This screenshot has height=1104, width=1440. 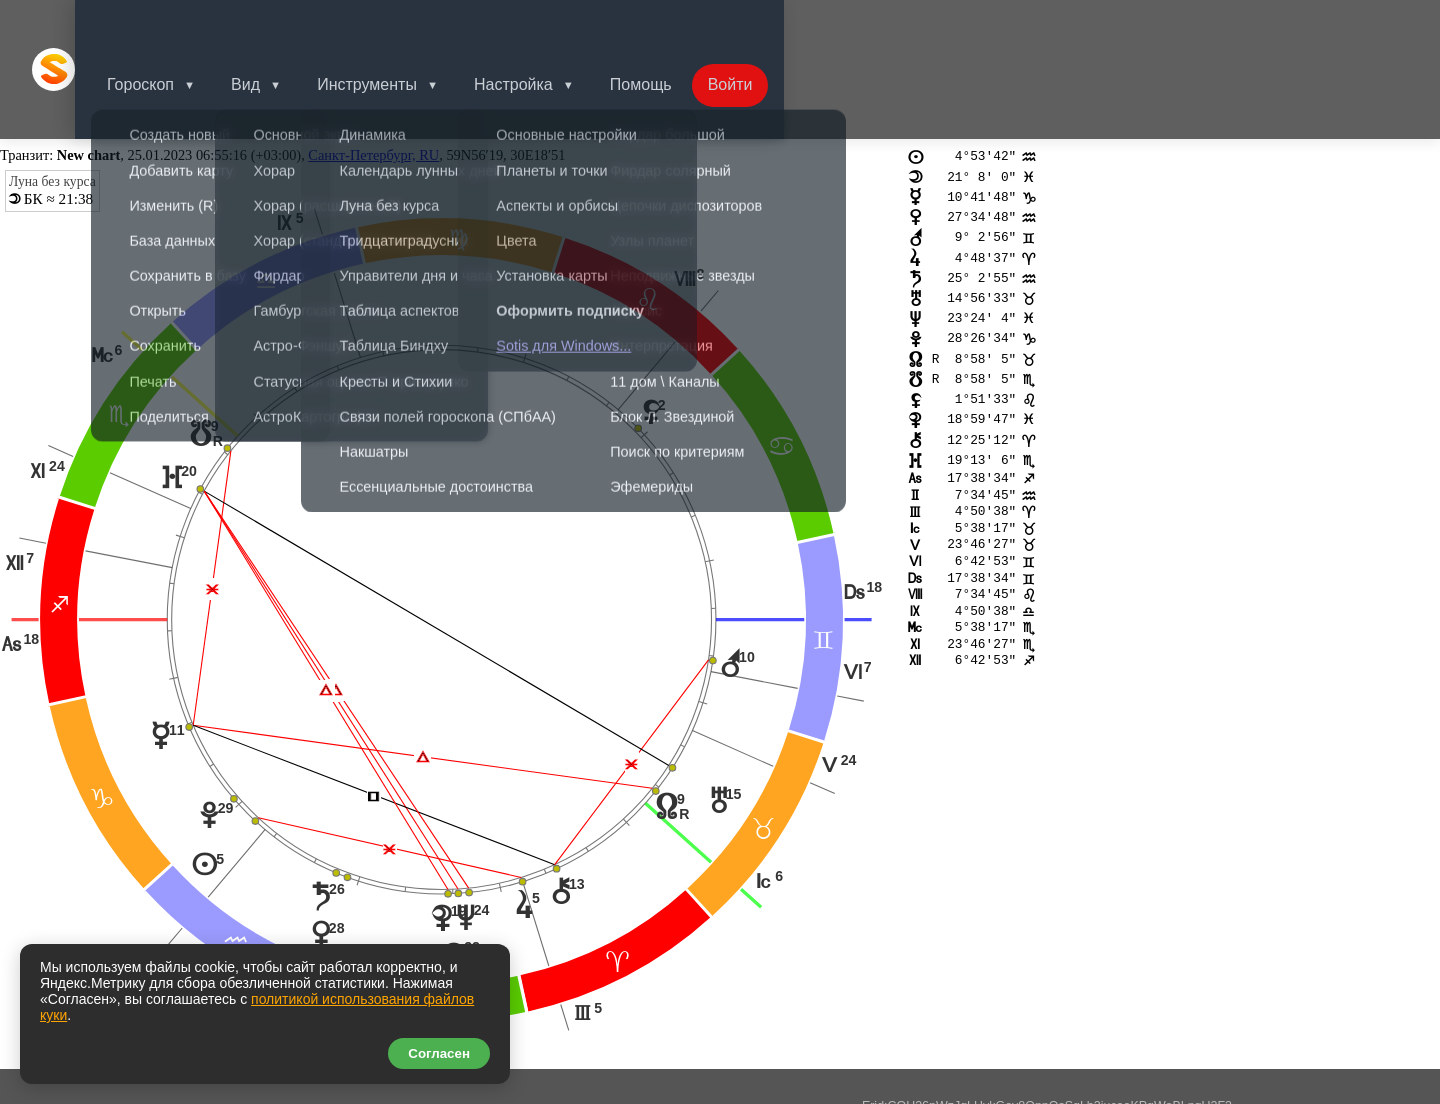 I want to click on Вид [button], so click(x=273, y=24).